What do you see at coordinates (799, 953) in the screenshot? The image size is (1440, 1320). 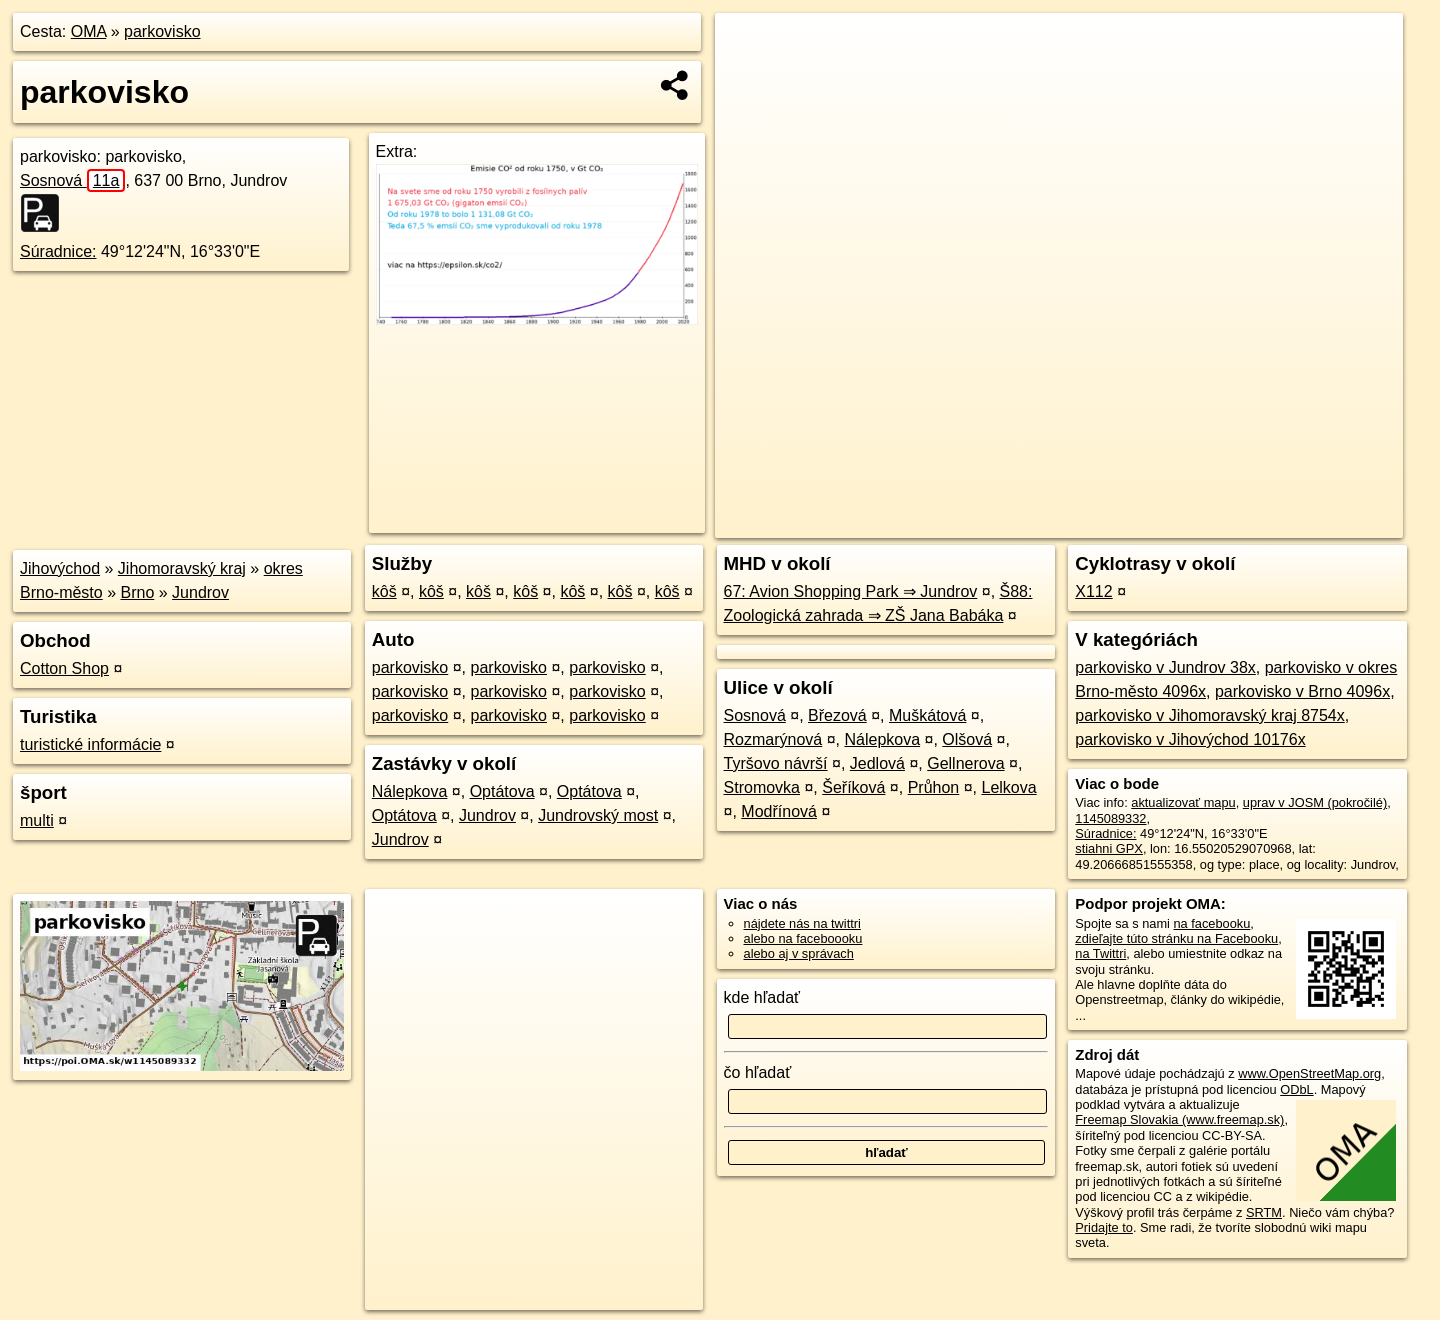 I see `alebo aj v správach` at bounding box center [799, 953].